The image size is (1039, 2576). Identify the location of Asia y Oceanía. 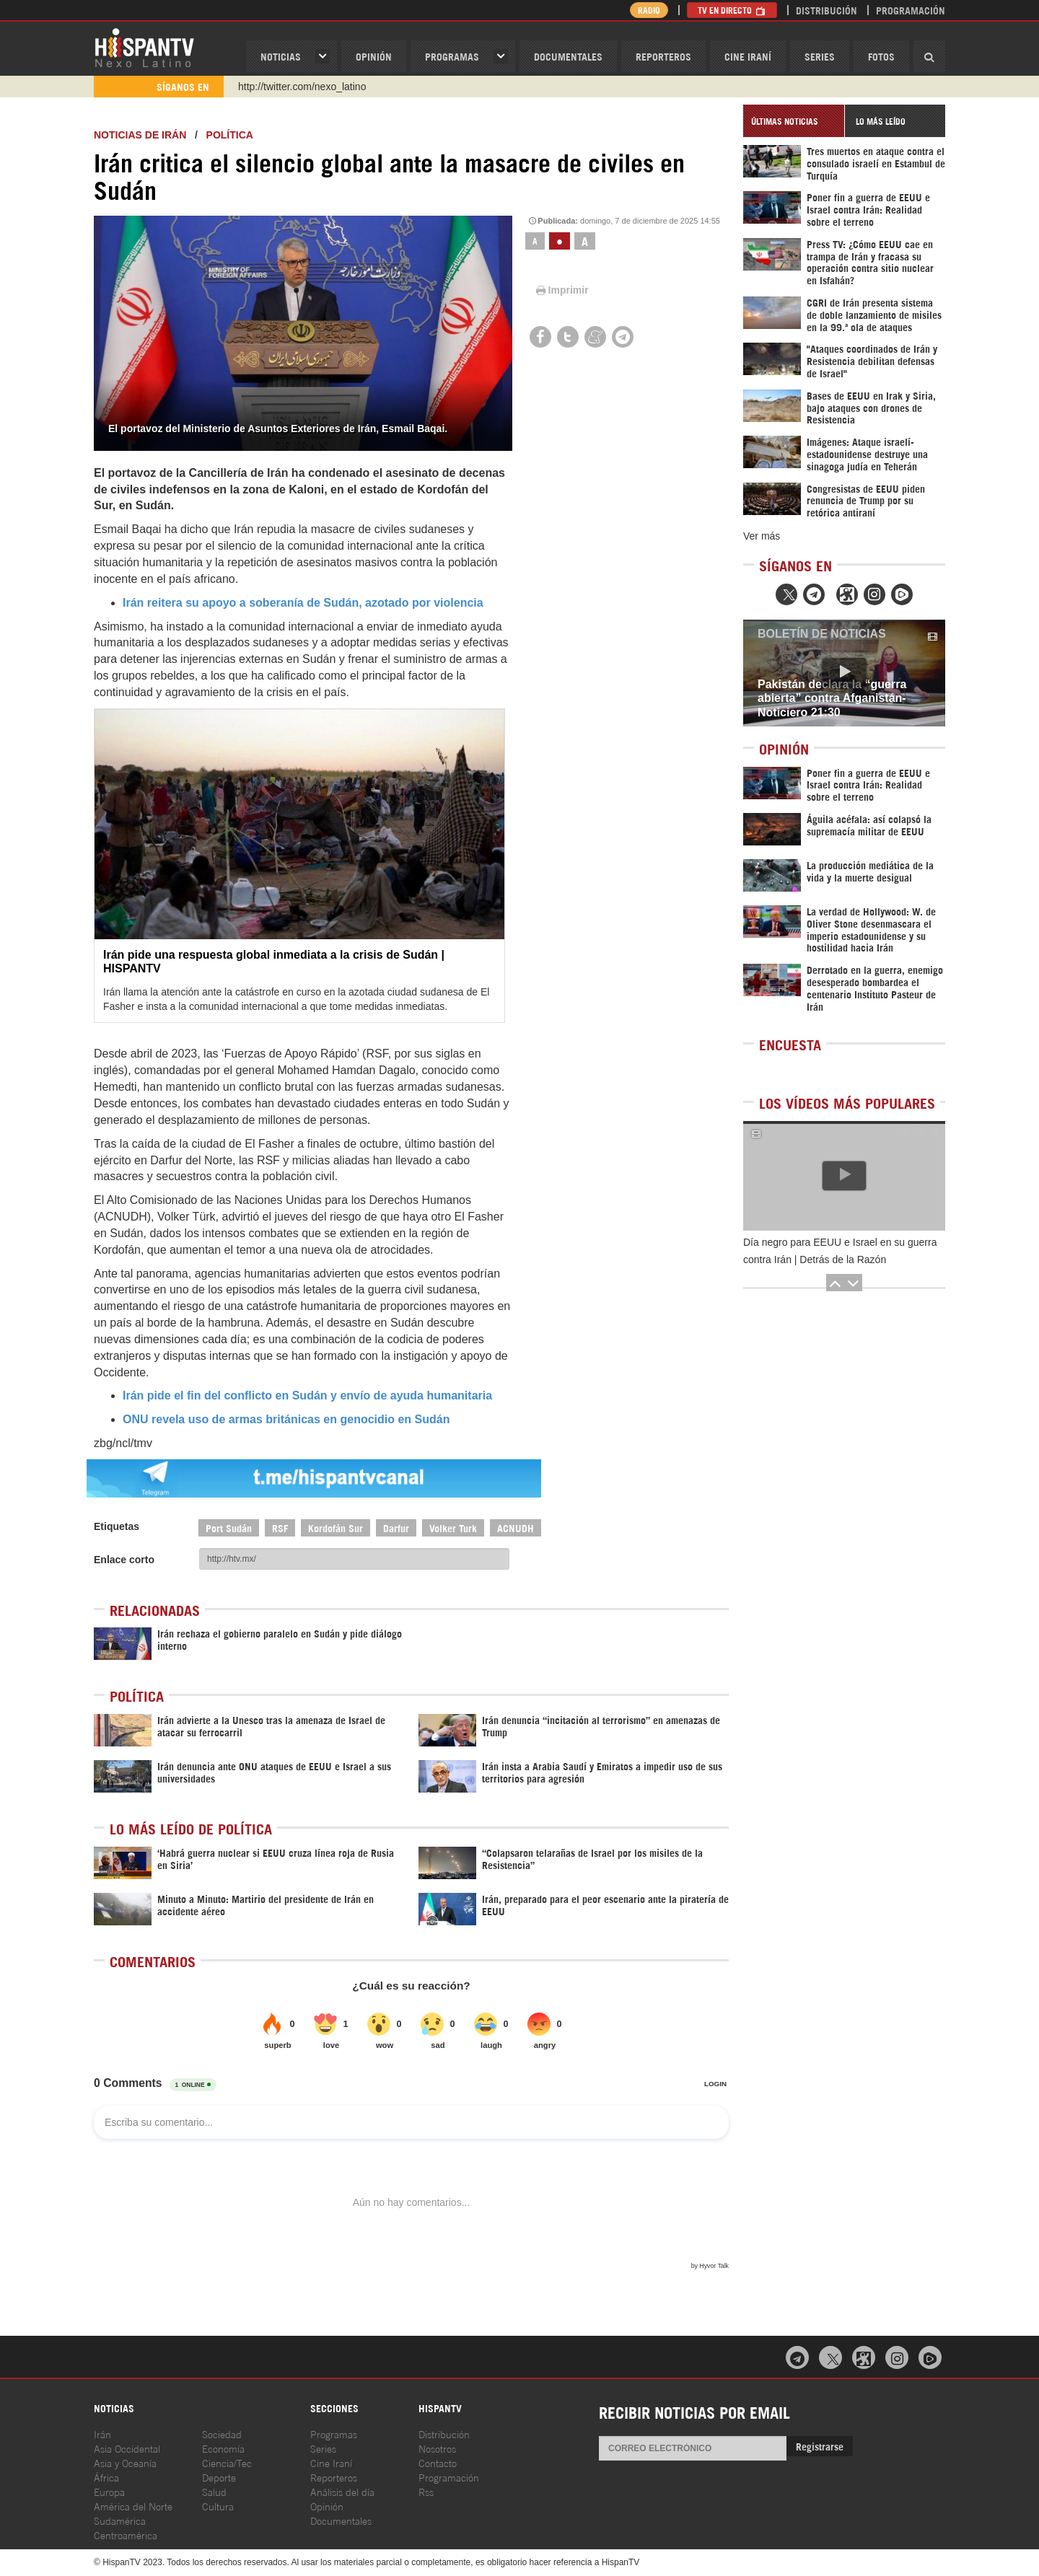
(125, 2462).